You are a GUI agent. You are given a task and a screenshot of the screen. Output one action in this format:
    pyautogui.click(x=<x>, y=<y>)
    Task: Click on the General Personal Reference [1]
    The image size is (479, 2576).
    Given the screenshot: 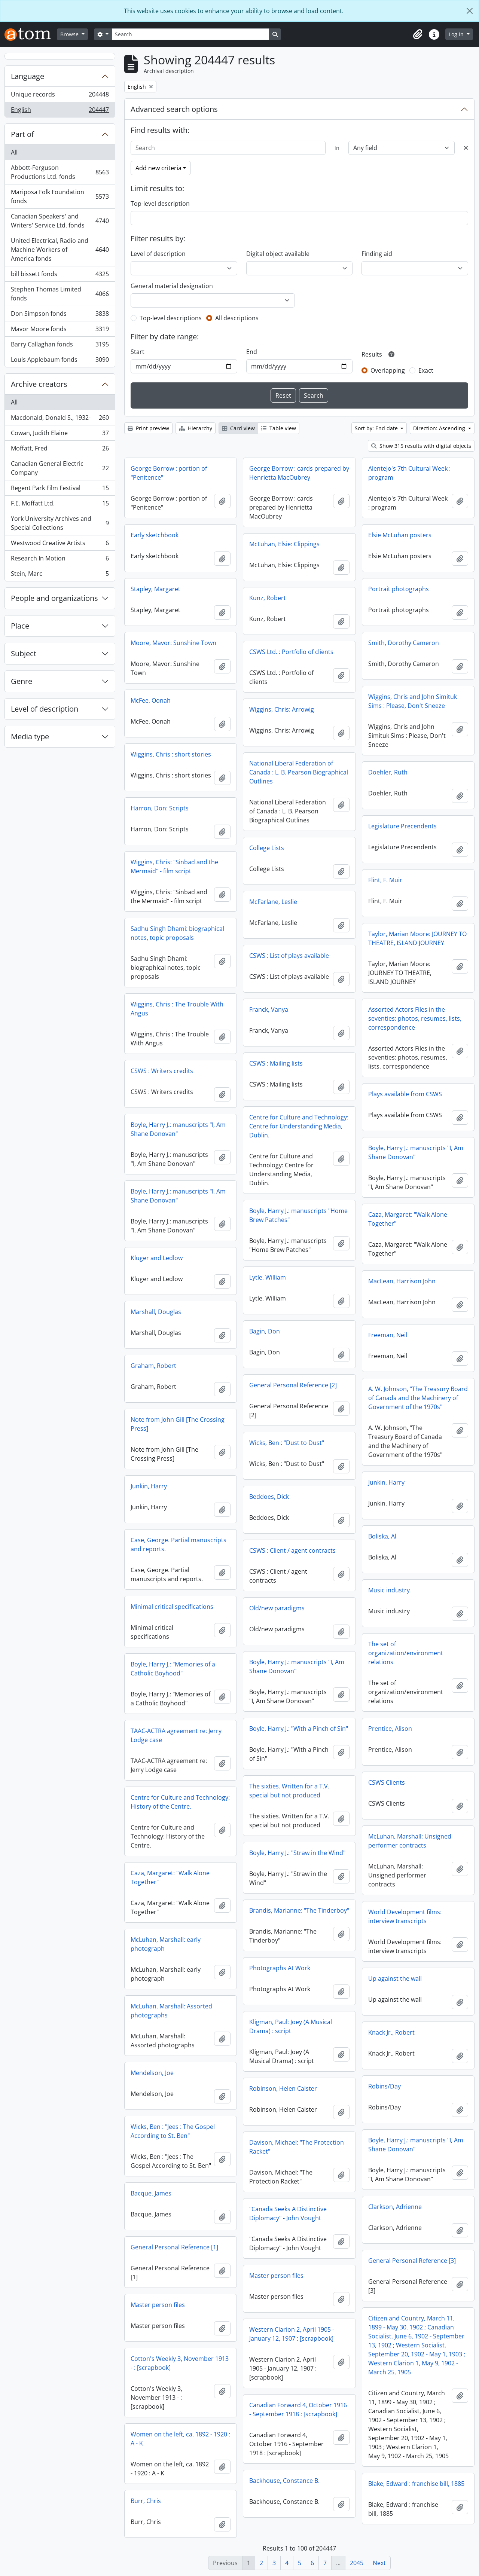 What is the action you would take?
    pyautogui.click(x=174, y=2247)
    